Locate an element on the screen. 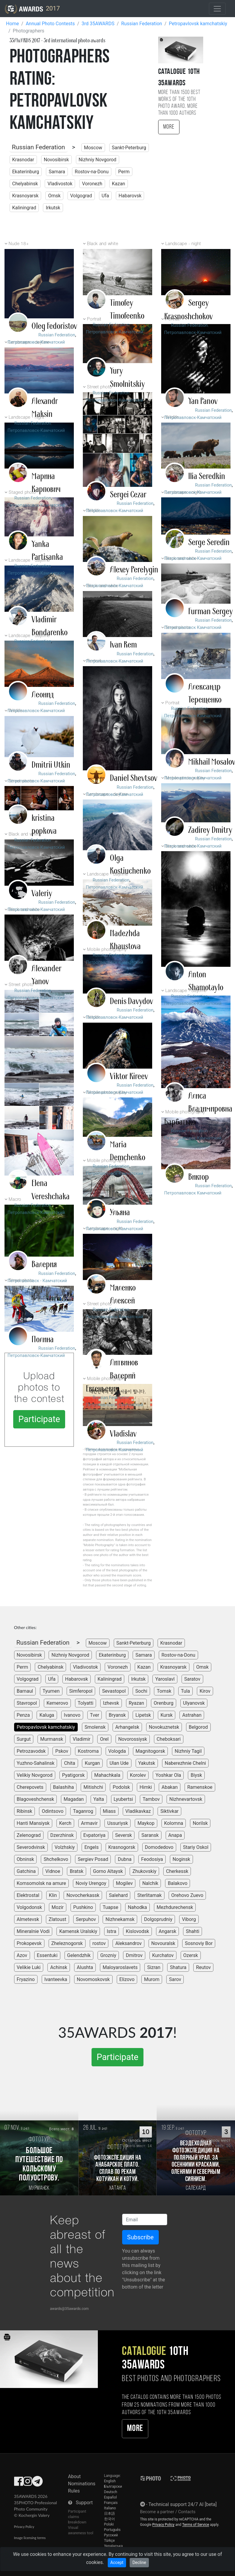  [35AWARDS on Telegram] is located at coordinates (37, 2483).